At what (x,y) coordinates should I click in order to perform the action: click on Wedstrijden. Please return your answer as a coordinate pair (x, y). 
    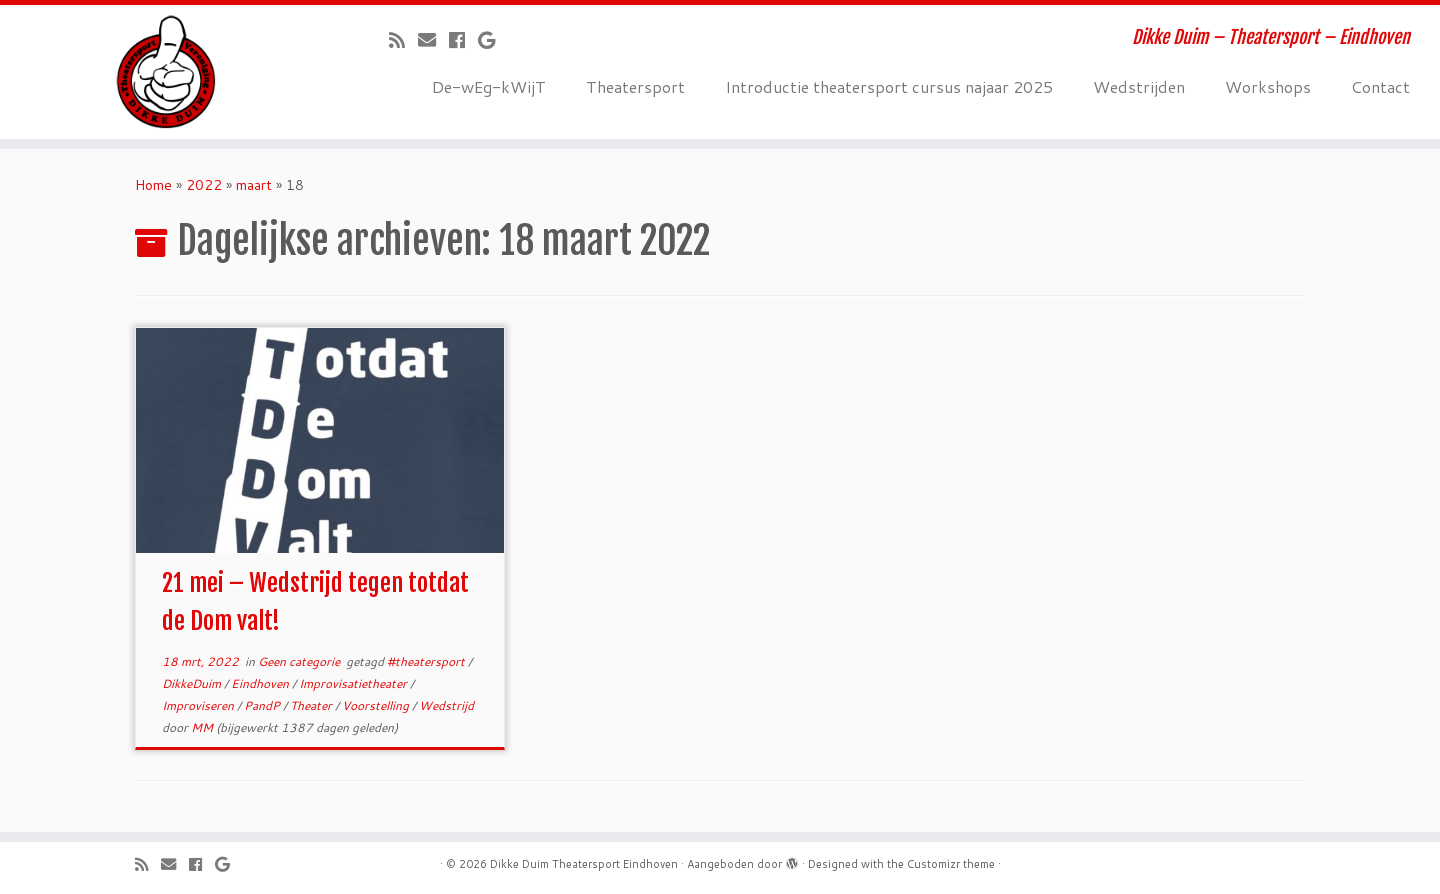
    Looking at the image, I should click on (1139, 86).